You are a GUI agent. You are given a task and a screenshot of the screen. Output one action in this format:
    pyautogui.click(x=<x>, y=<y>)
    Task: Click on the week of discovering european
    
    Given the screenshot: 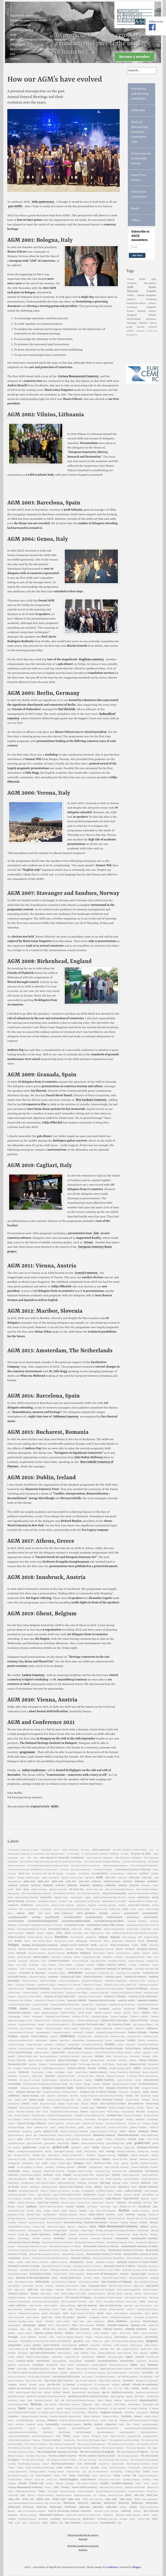 What is the action you would take?
    pyautogui.click(x=31, y=2511)
    